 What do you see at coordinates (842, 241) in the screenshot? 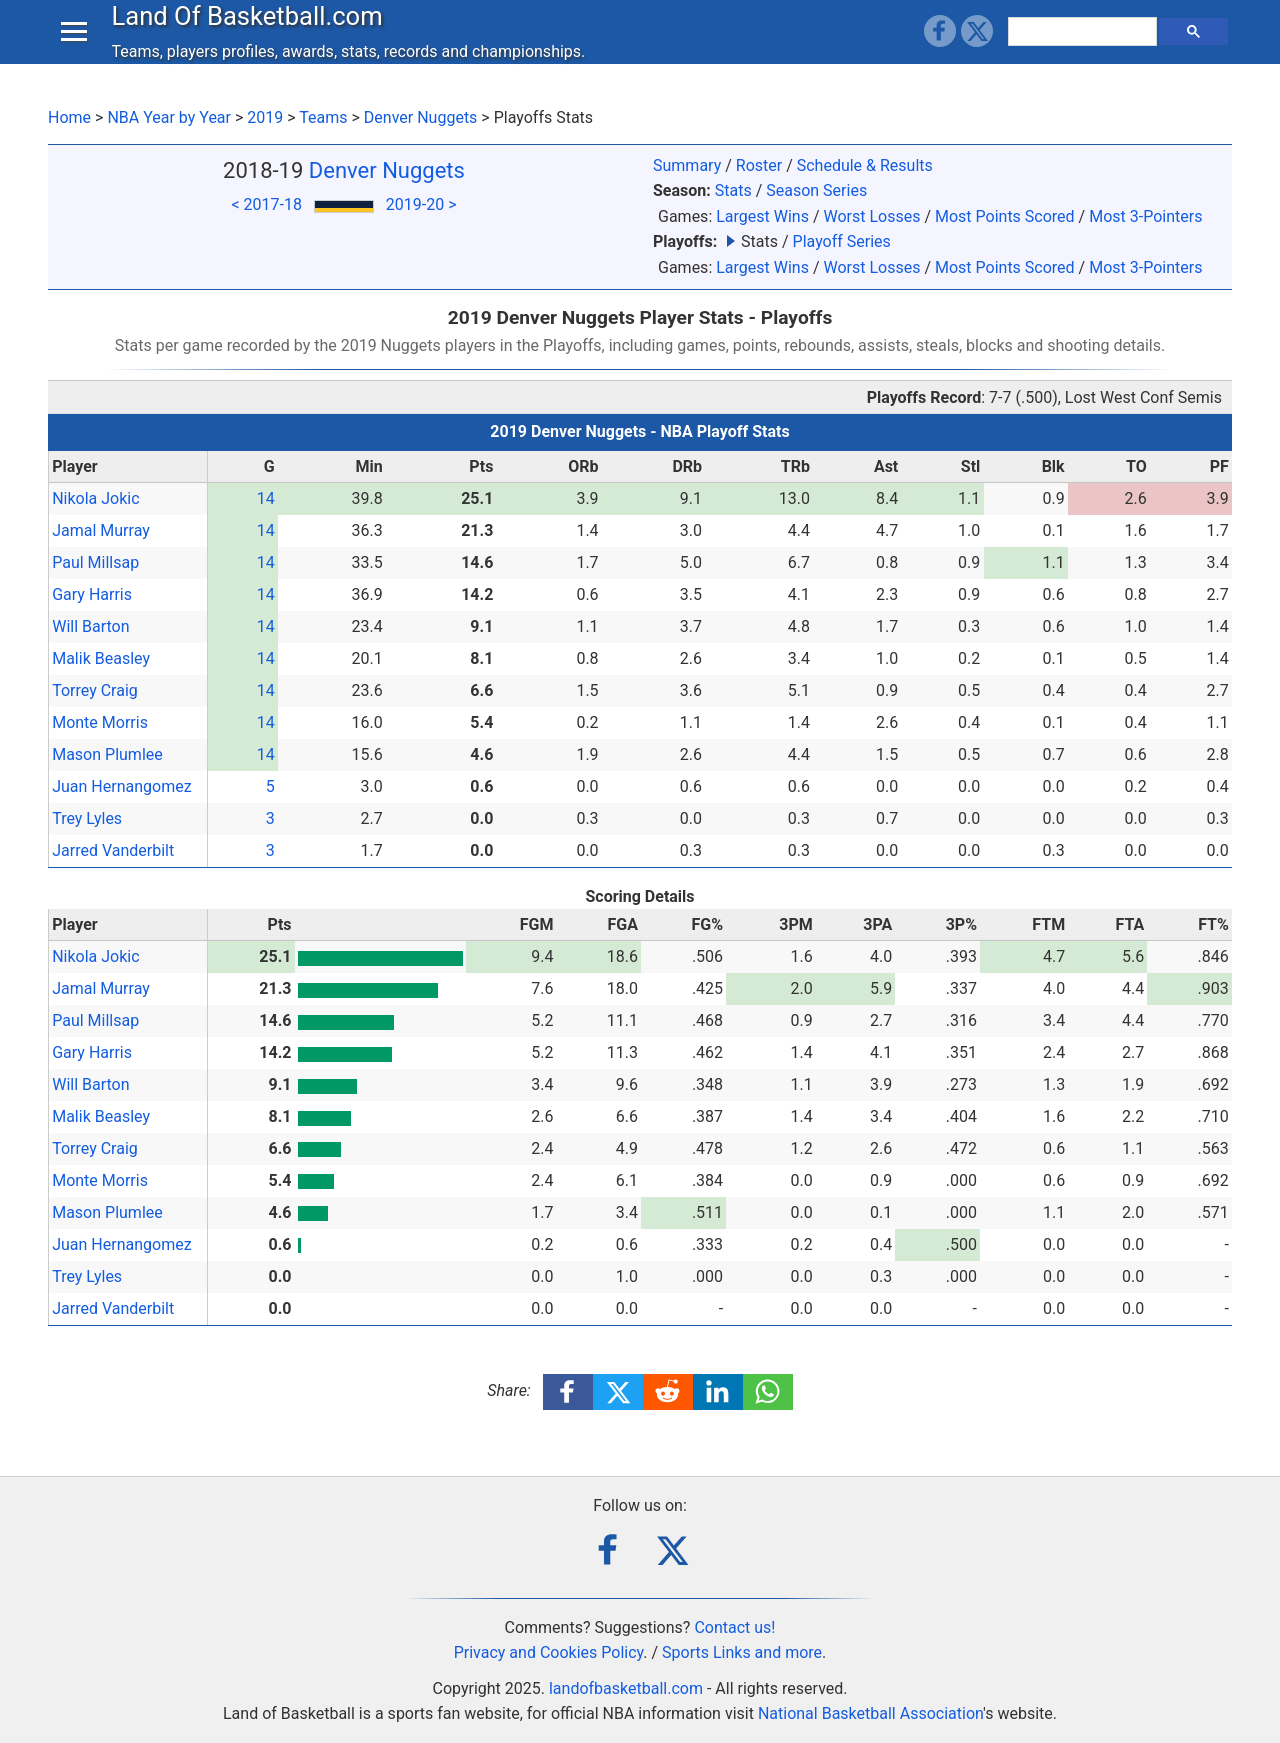
I see `Playoff Series` at bounding box center [842, 241].